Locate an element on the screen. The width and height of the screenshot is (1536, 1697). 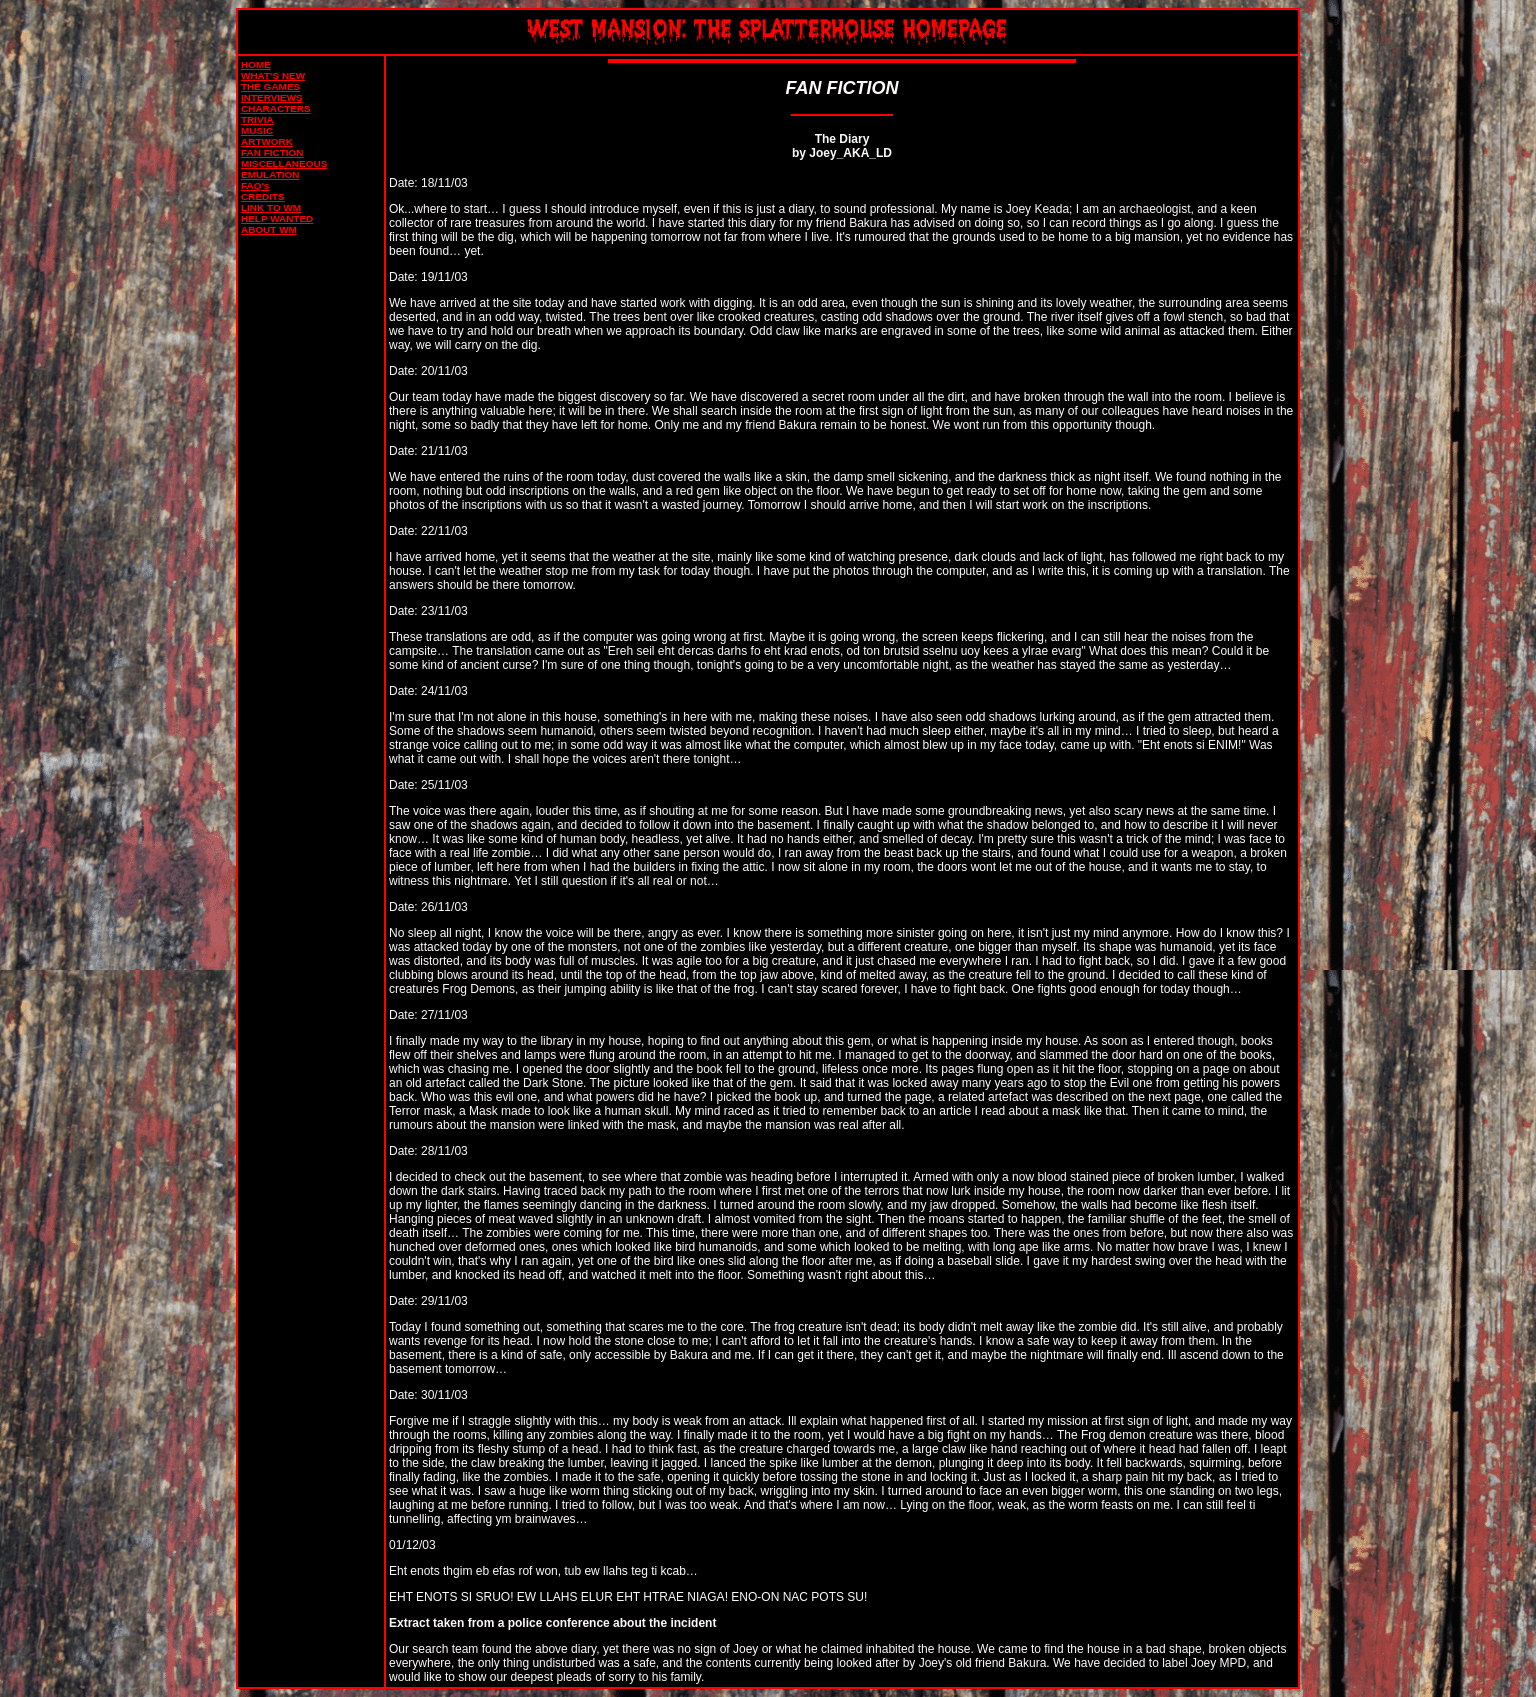
LINK TO WM is located at coordinates (271, 207).